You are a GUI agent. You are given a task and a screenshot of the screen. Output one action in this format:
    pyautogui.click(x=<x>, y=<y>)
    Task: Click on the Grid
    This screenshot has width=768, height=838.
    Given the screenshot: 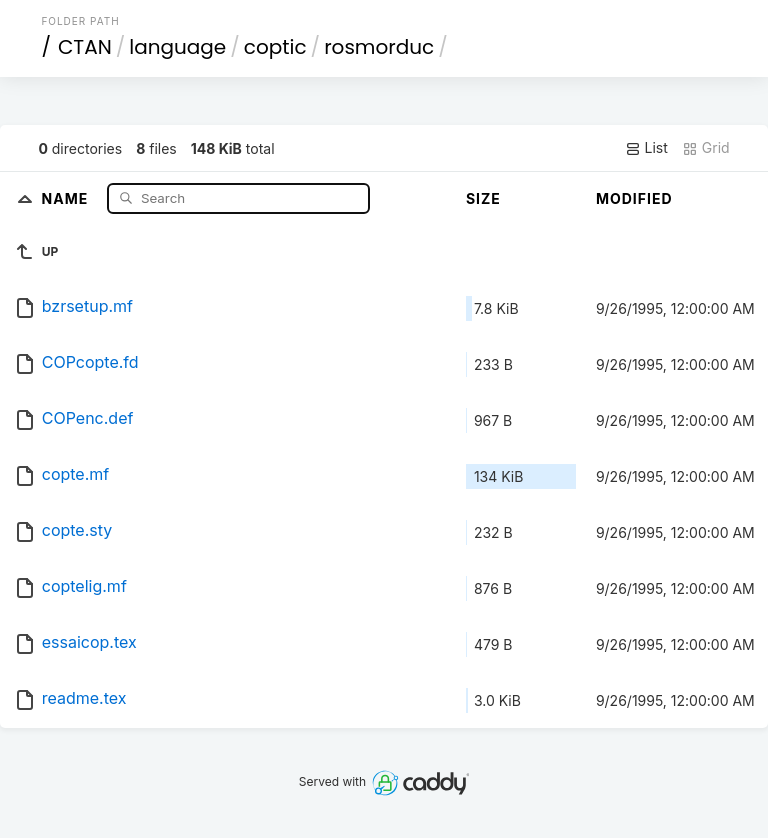 What is the action you would take?
    pyautogui.click(x=706, y=148)
    